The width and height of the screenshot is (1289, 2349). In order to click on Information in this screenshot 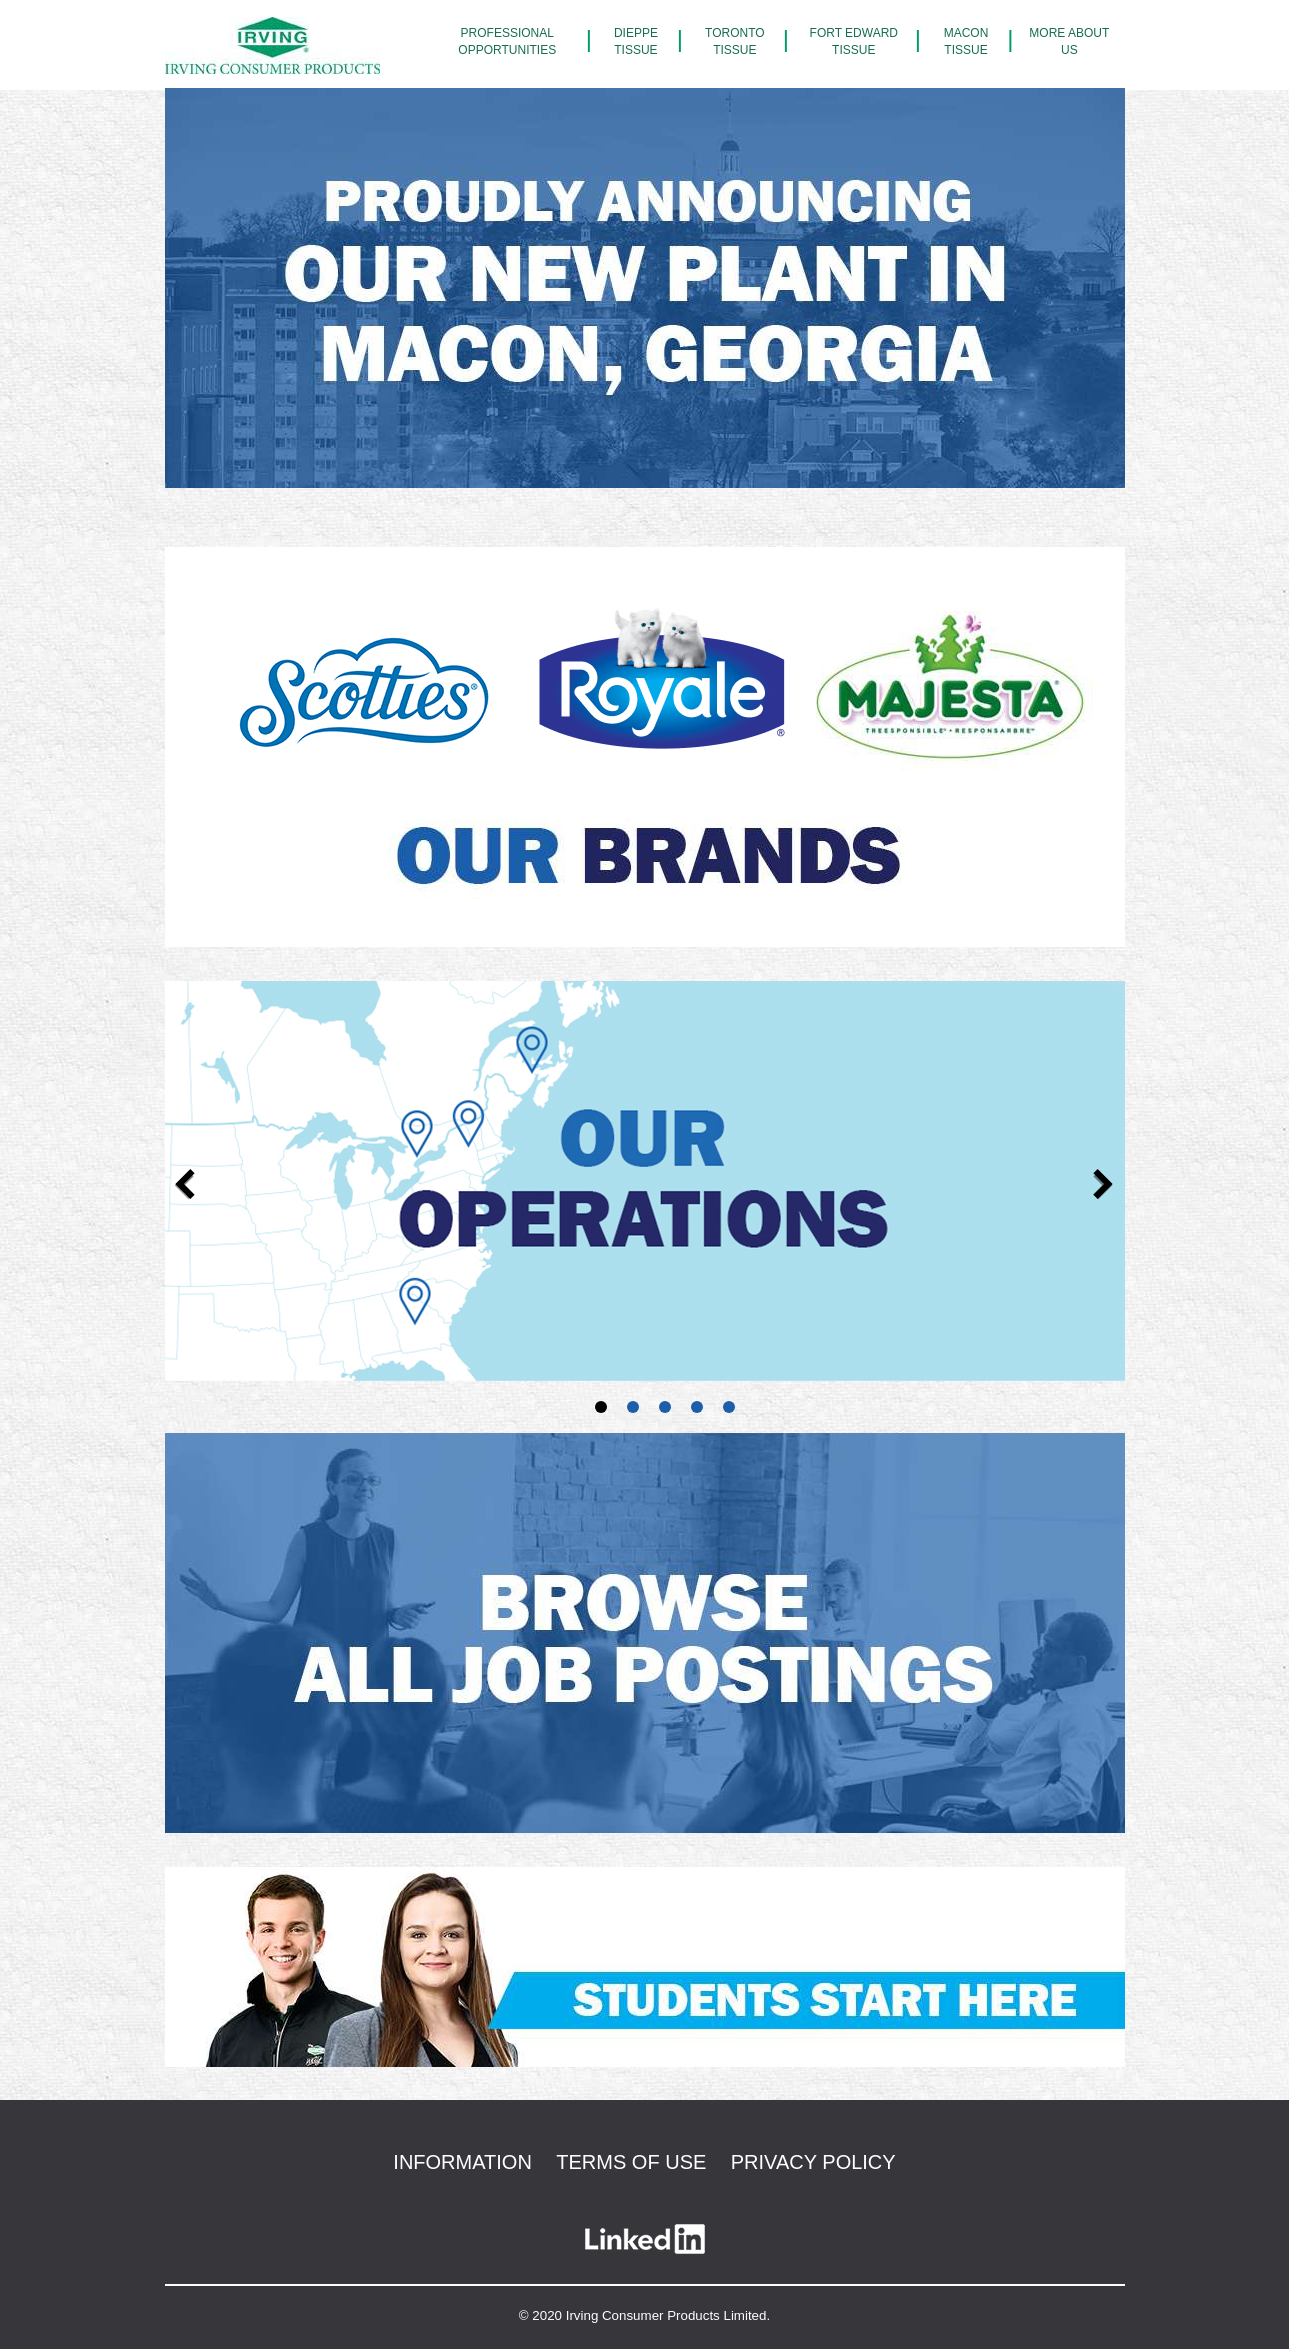, I will do `click(462, 2162)`.